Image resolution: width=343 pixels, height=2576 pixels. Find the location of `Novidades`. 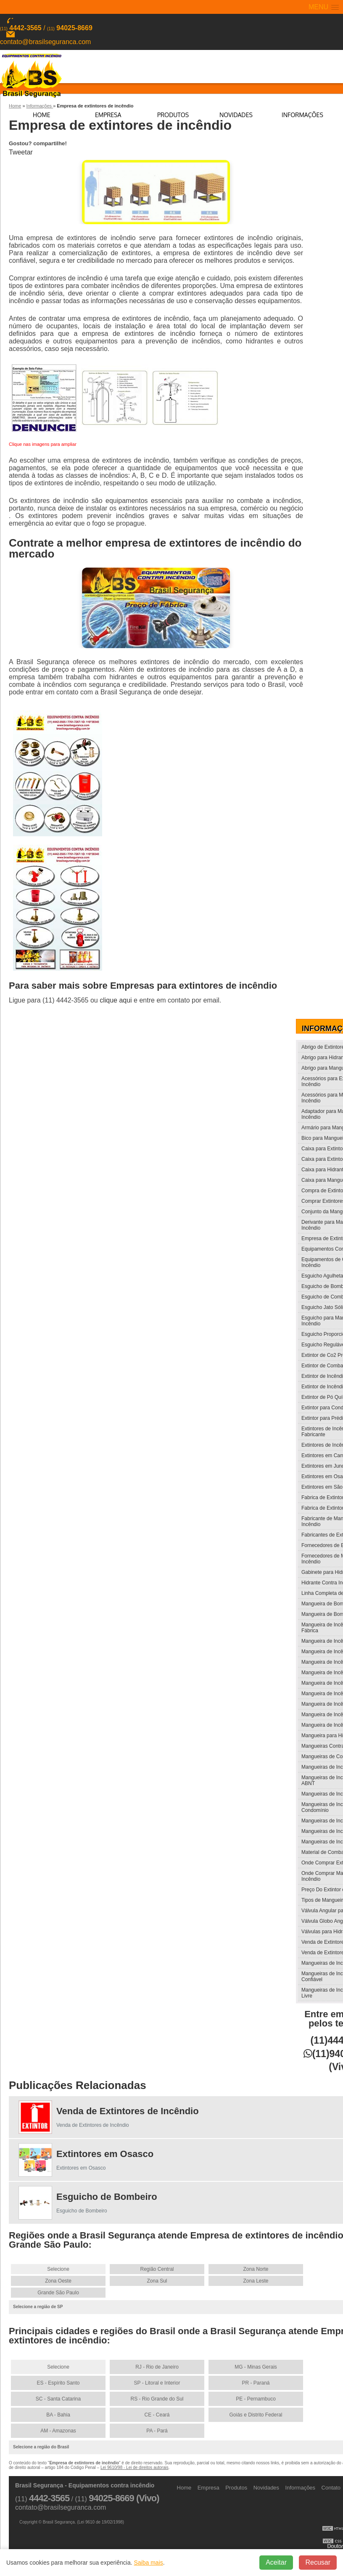

Novidades is located at coordinates (236, 114).